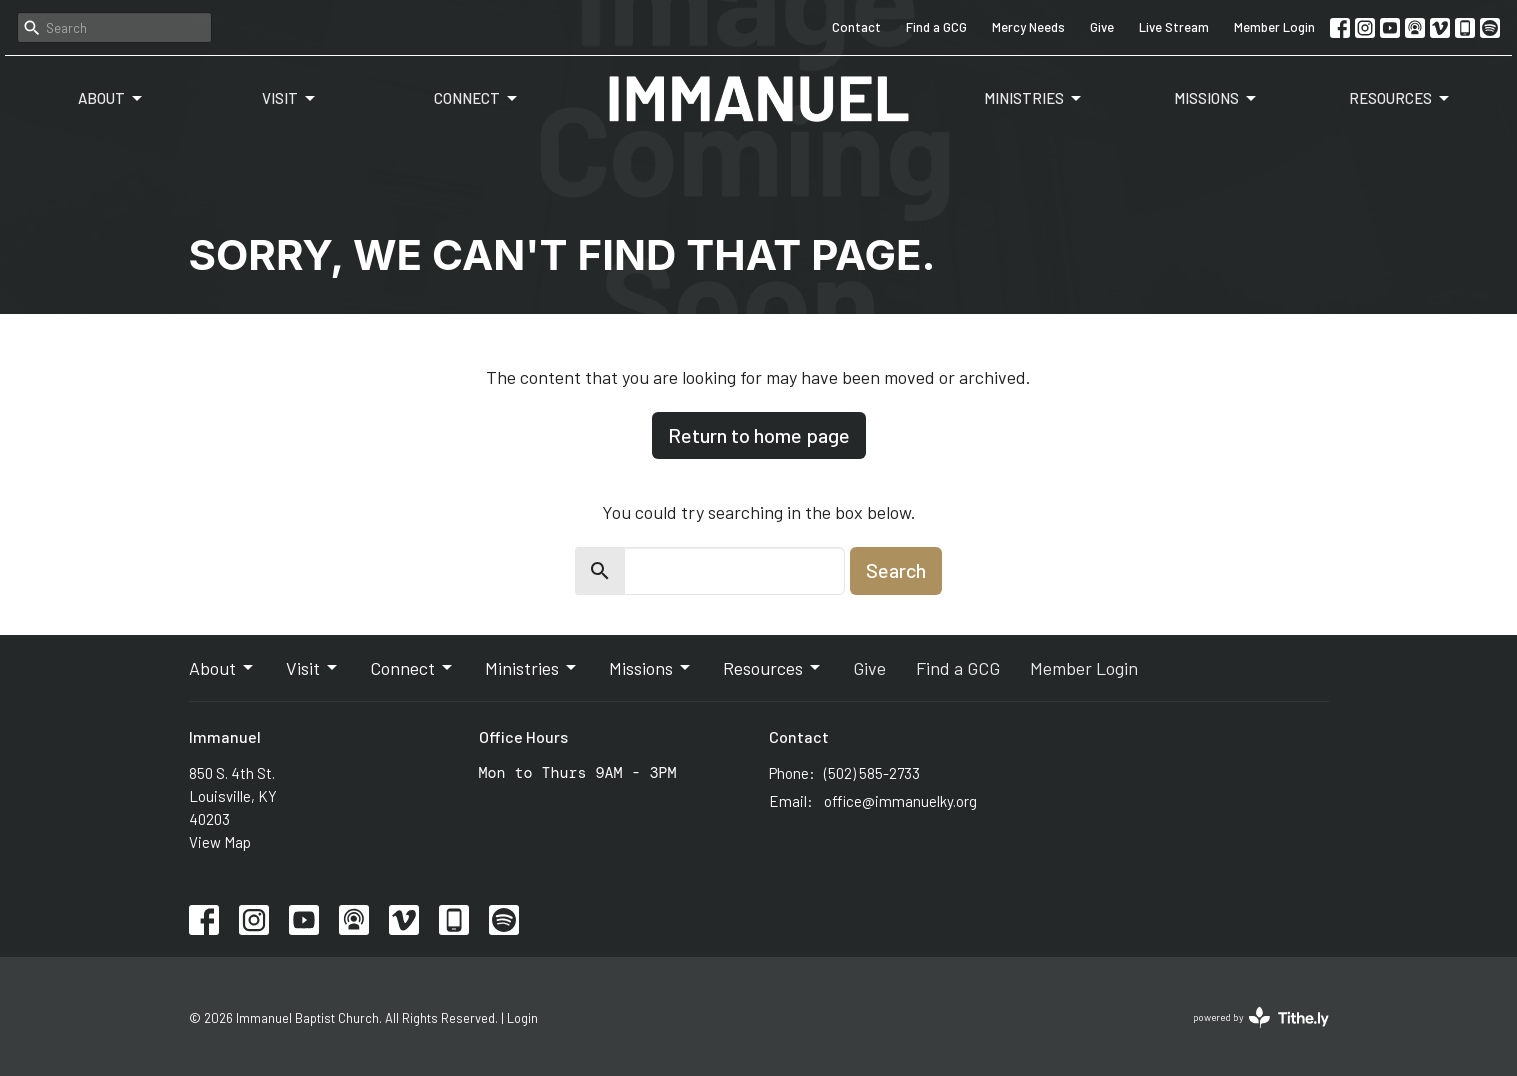 Image resolution: width=1517 pixels, height=1076 pixels. I want to click on Visit, so click(290, 99).